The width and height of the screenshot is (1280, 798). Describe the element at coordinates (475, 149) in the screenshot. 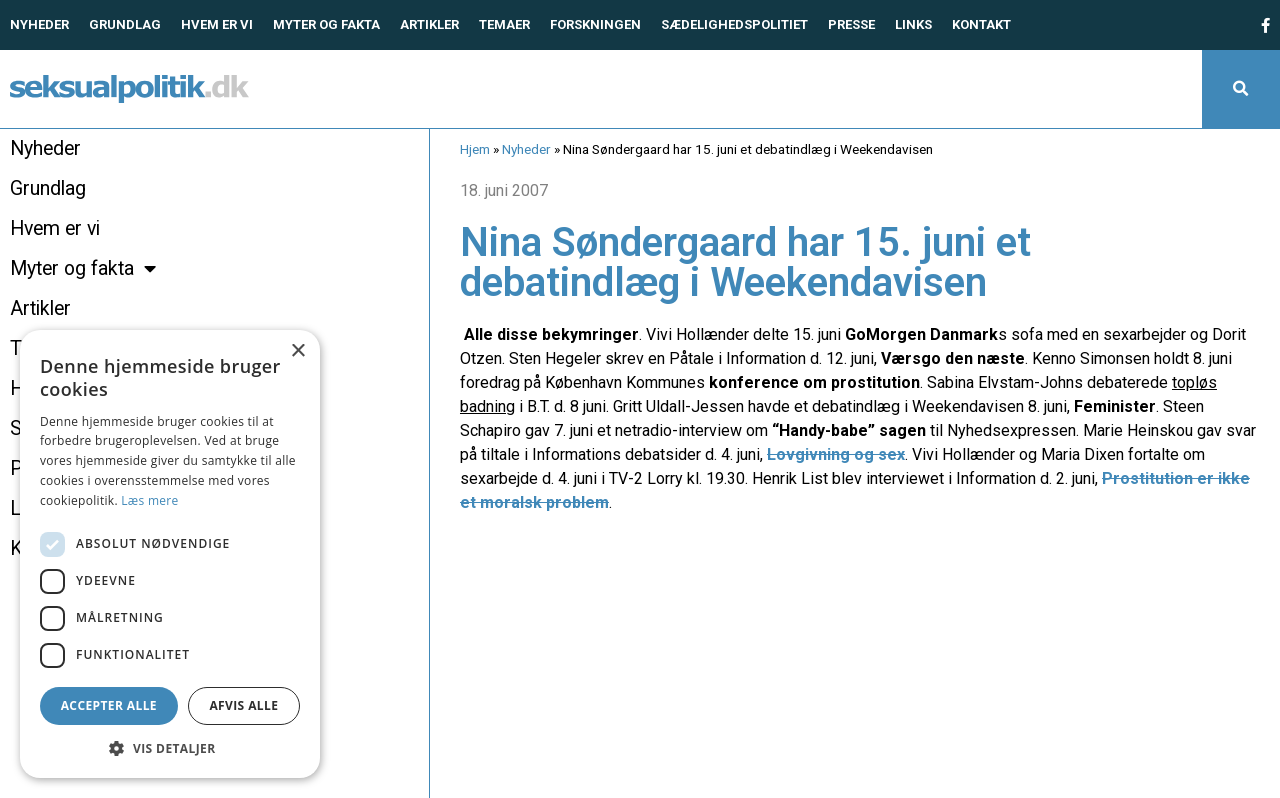

I see `Hjem` at that location.